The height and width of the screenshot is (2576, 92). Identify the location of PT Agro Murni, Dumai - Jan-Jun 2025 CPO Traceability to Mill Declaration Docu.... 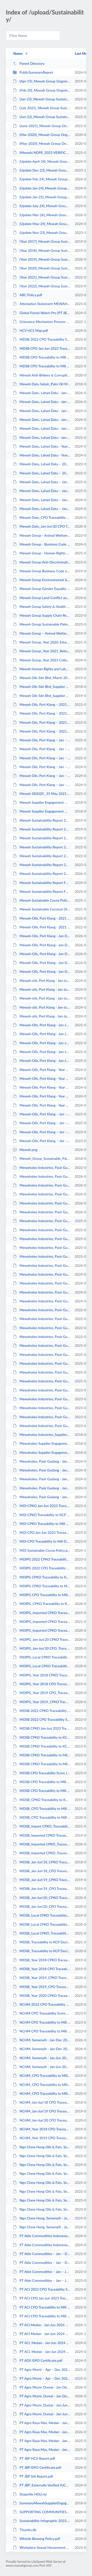
(41, 2414).